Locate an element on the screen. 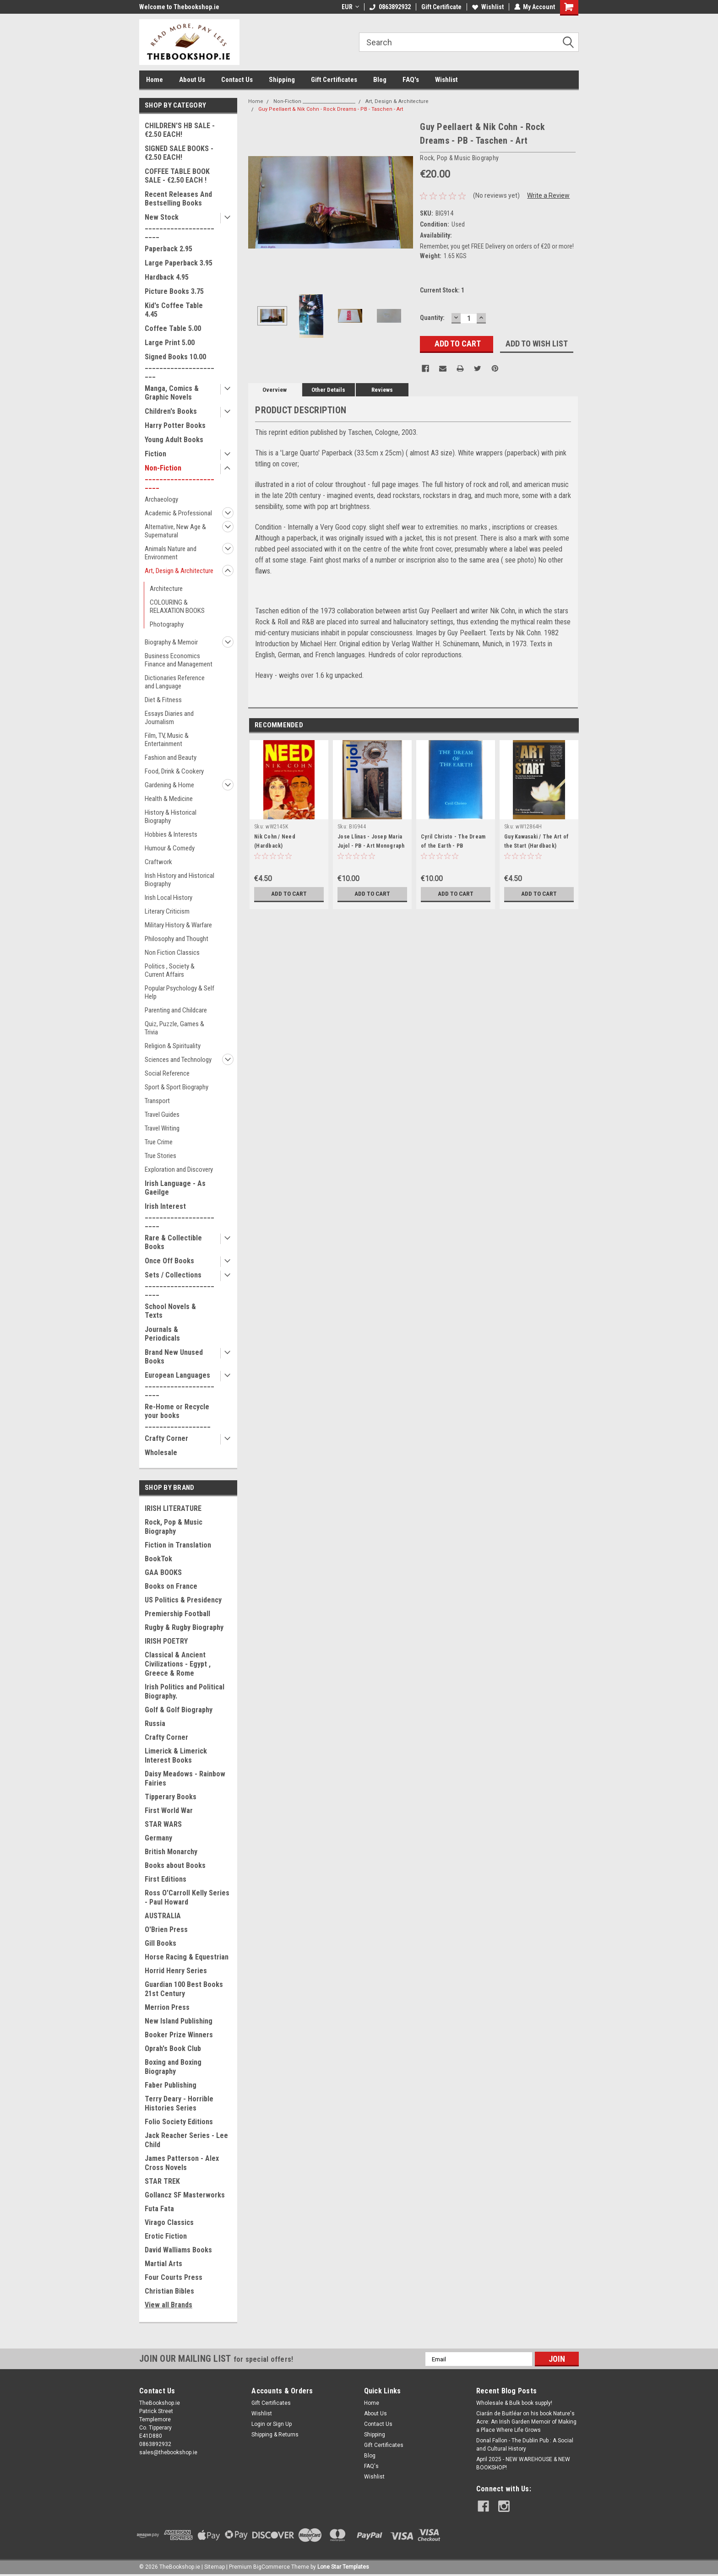 The width and height of the screenshot is (718, 2576). History & Historical Biography is located at coordinates (170, 816).